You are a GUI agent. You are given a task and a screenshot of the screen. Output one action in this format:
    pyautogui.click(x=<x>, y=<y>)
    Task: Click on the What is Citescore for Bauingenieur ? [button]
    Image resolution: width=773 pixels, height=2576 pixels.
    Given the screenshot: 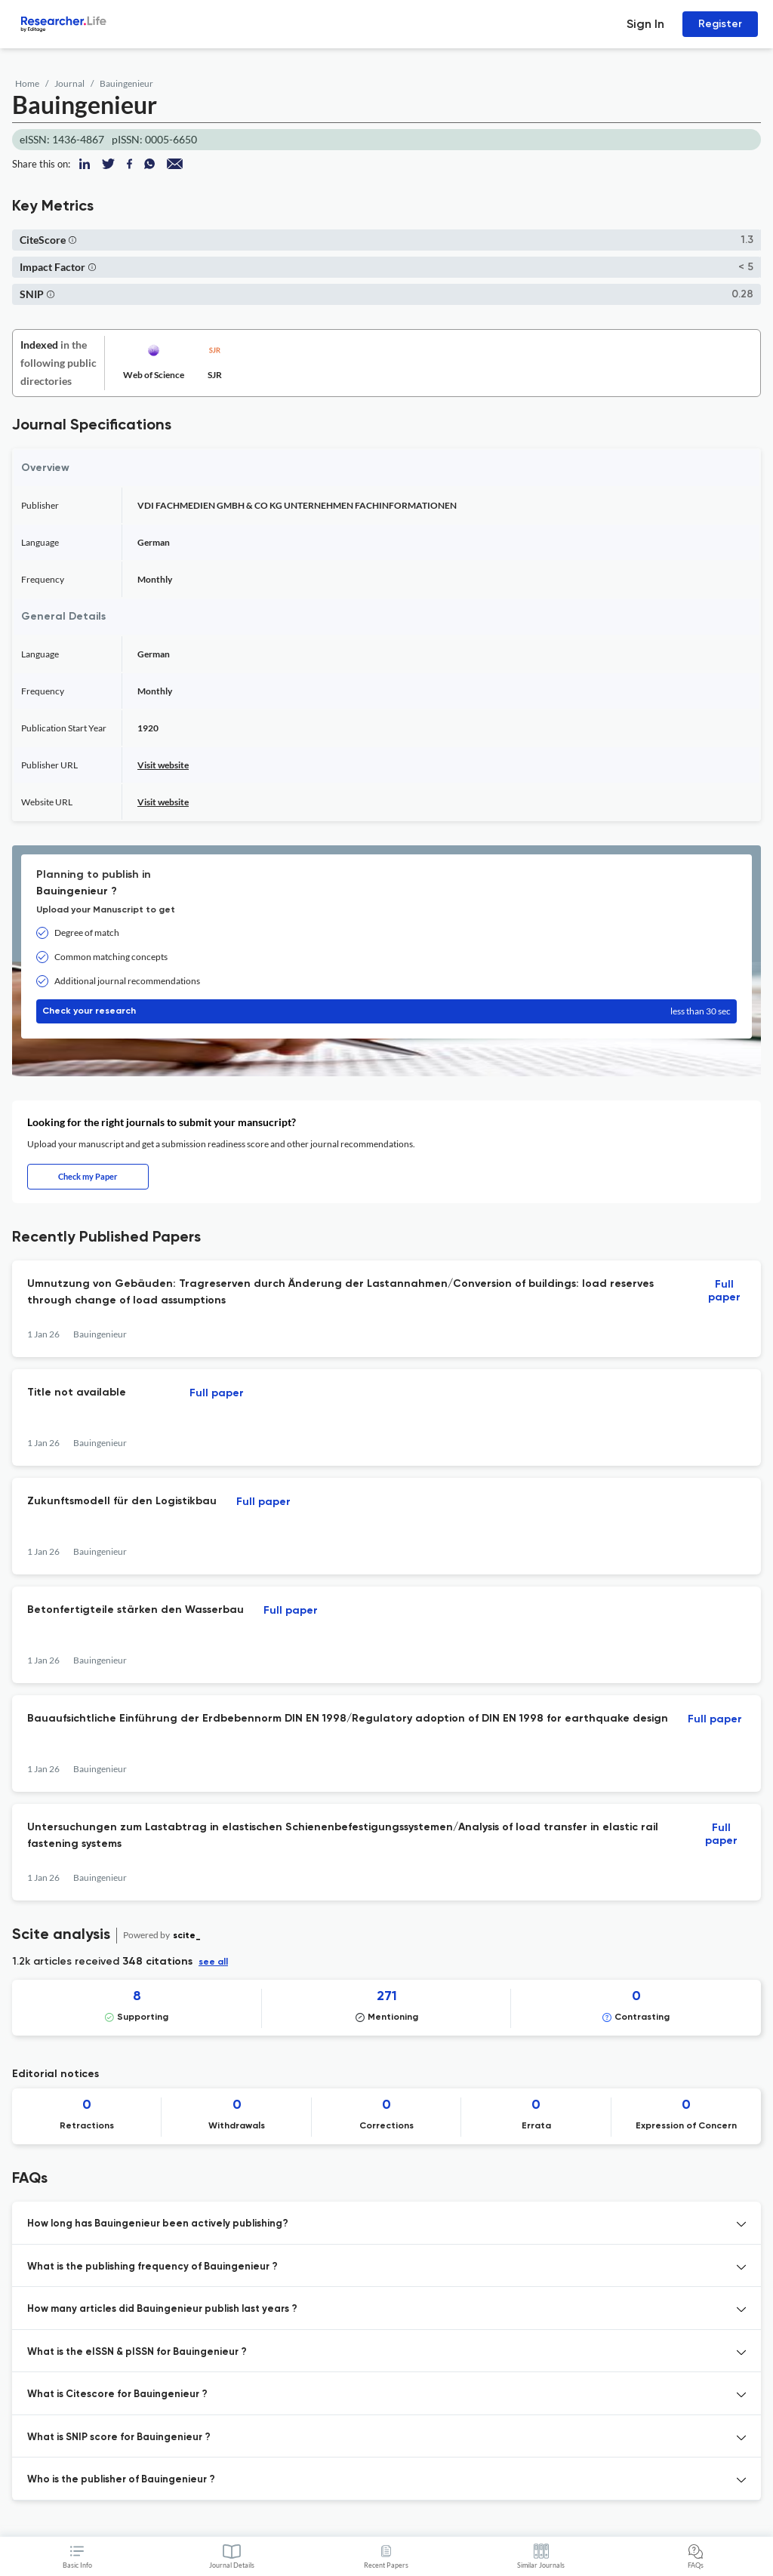 What is the action you would take?
    pyautogui.click(x=117, y=2394)
    